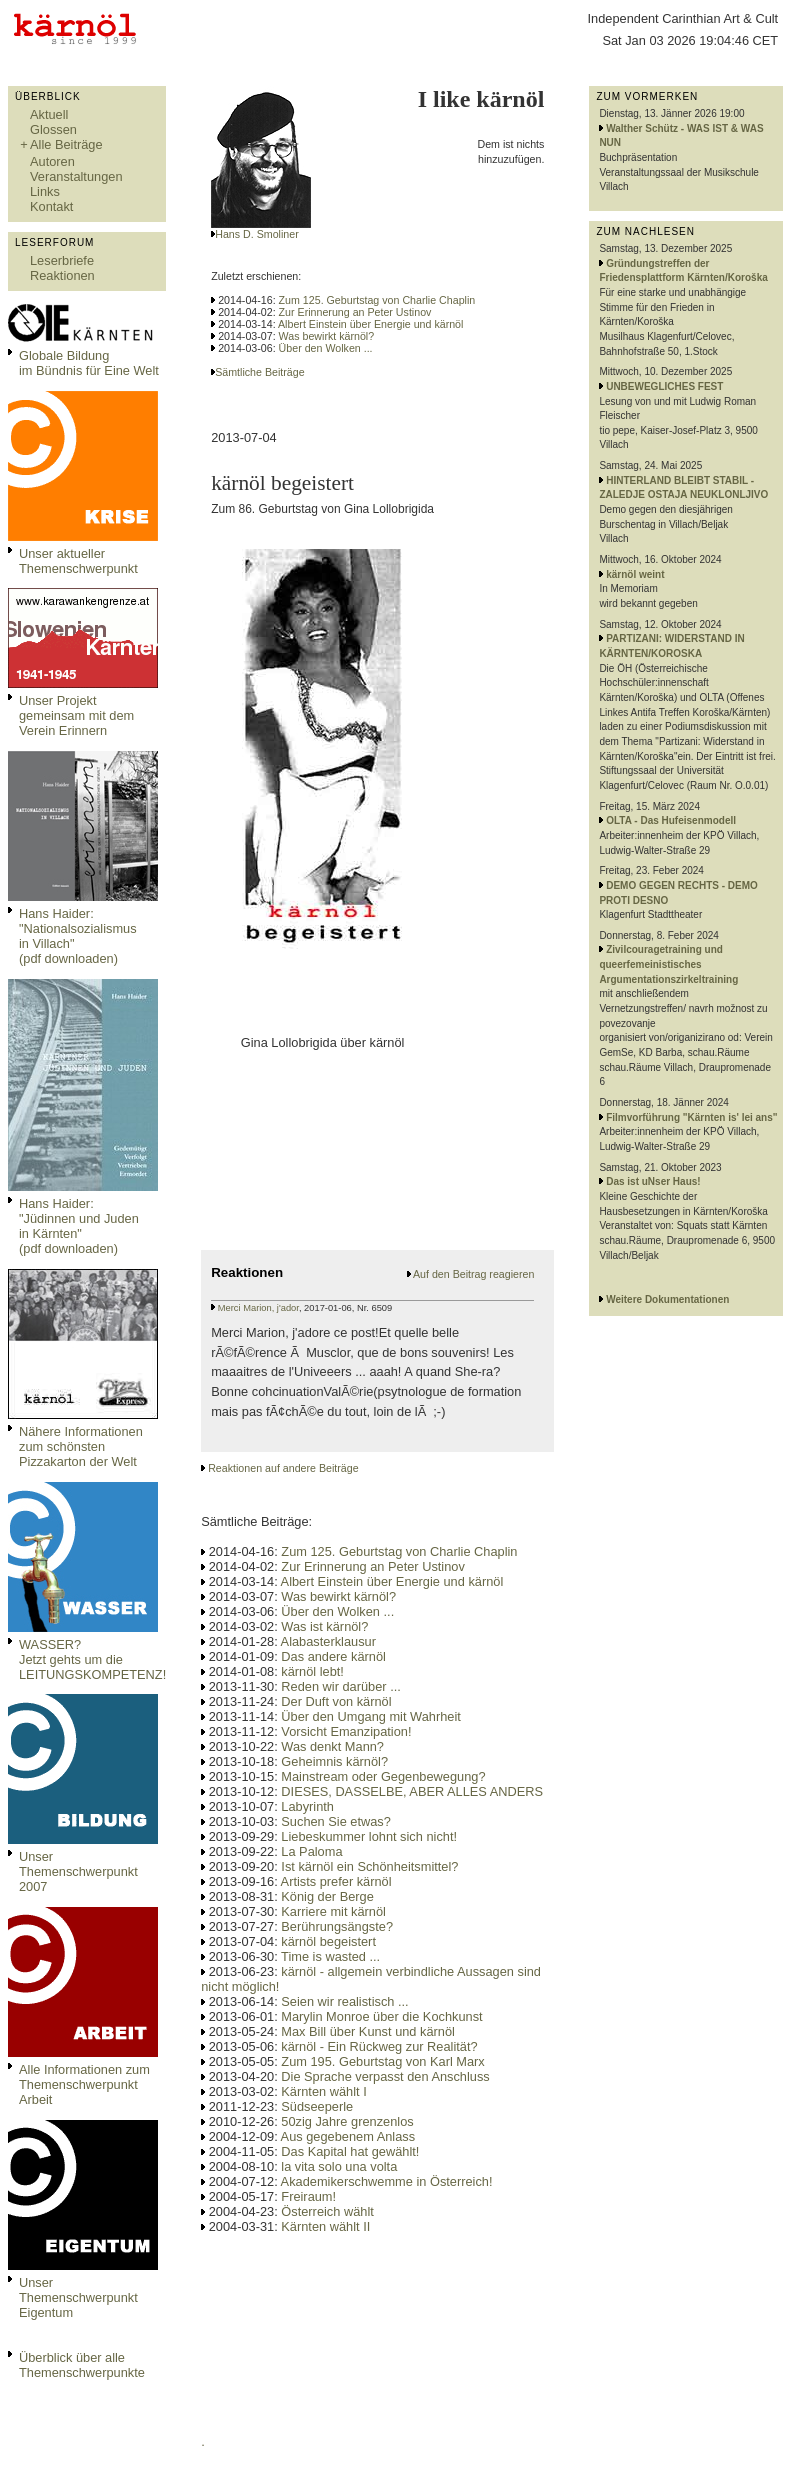 The image size is (807, 2477). Describe the element at coordinates (76, 715) in the screenshot. I see `Unser Projekt gemeinsam mit dem Verein Erinnern` at that location.